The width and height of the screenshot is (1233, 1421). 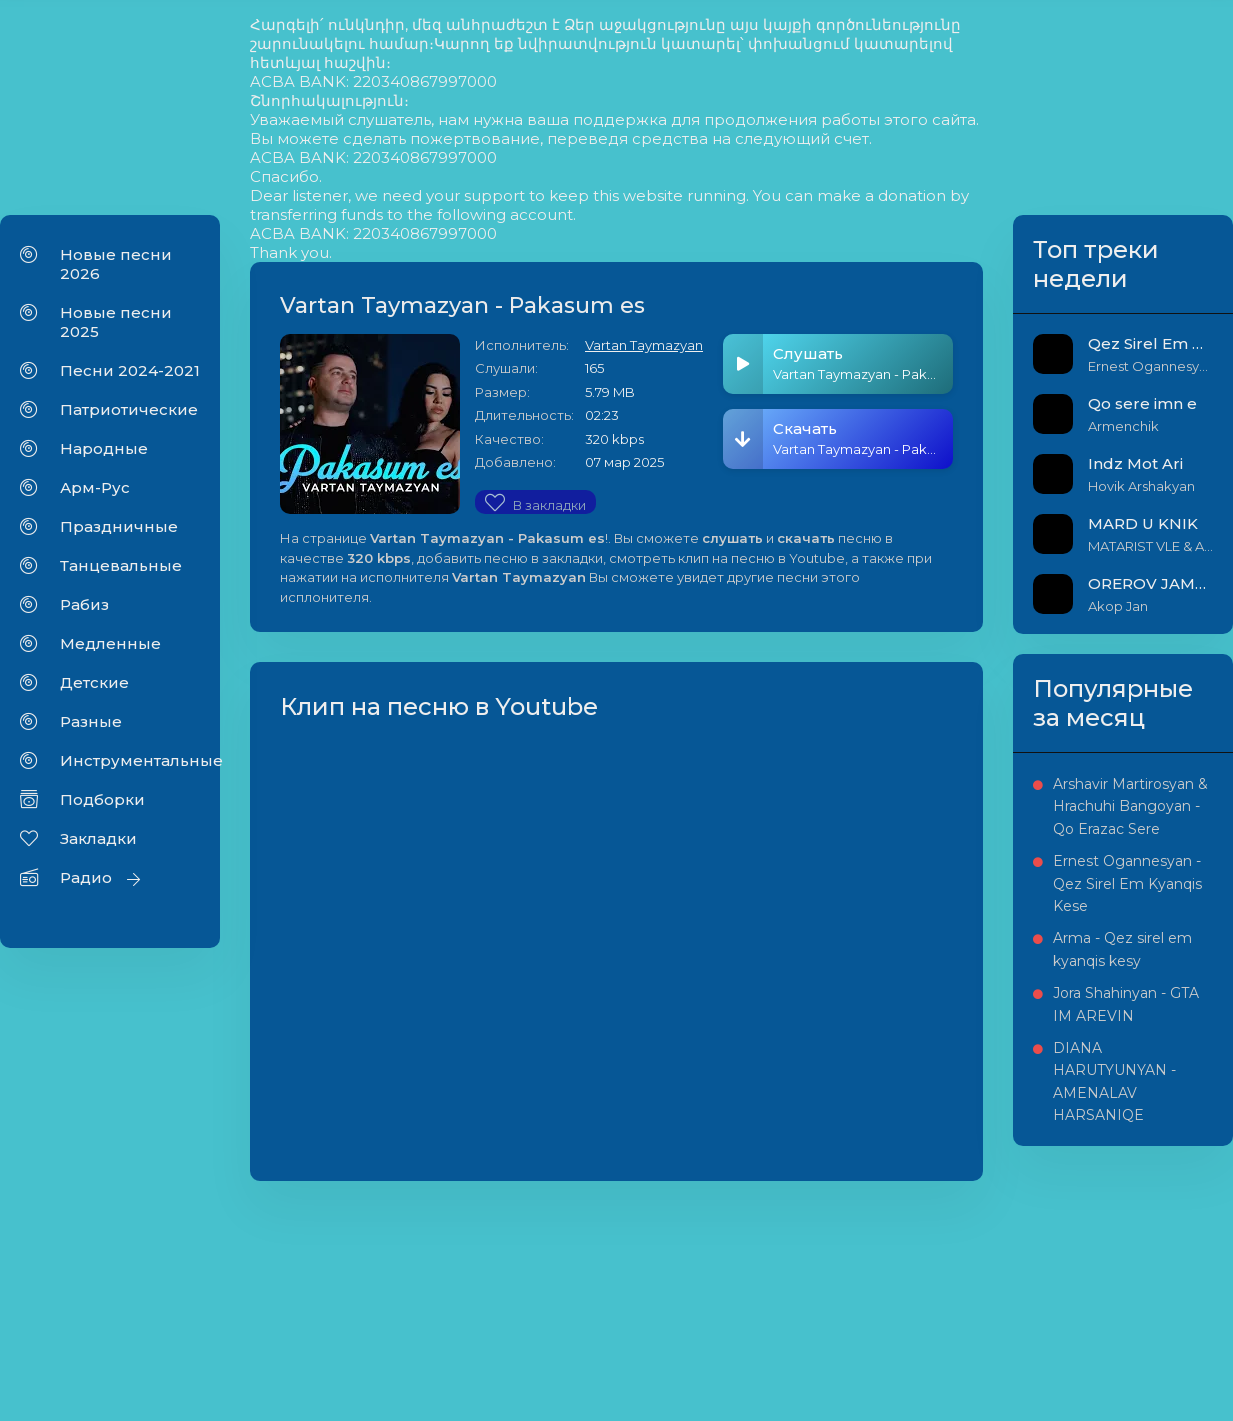 I want to click on Новые песни 2026, so click(x=116, y=264).